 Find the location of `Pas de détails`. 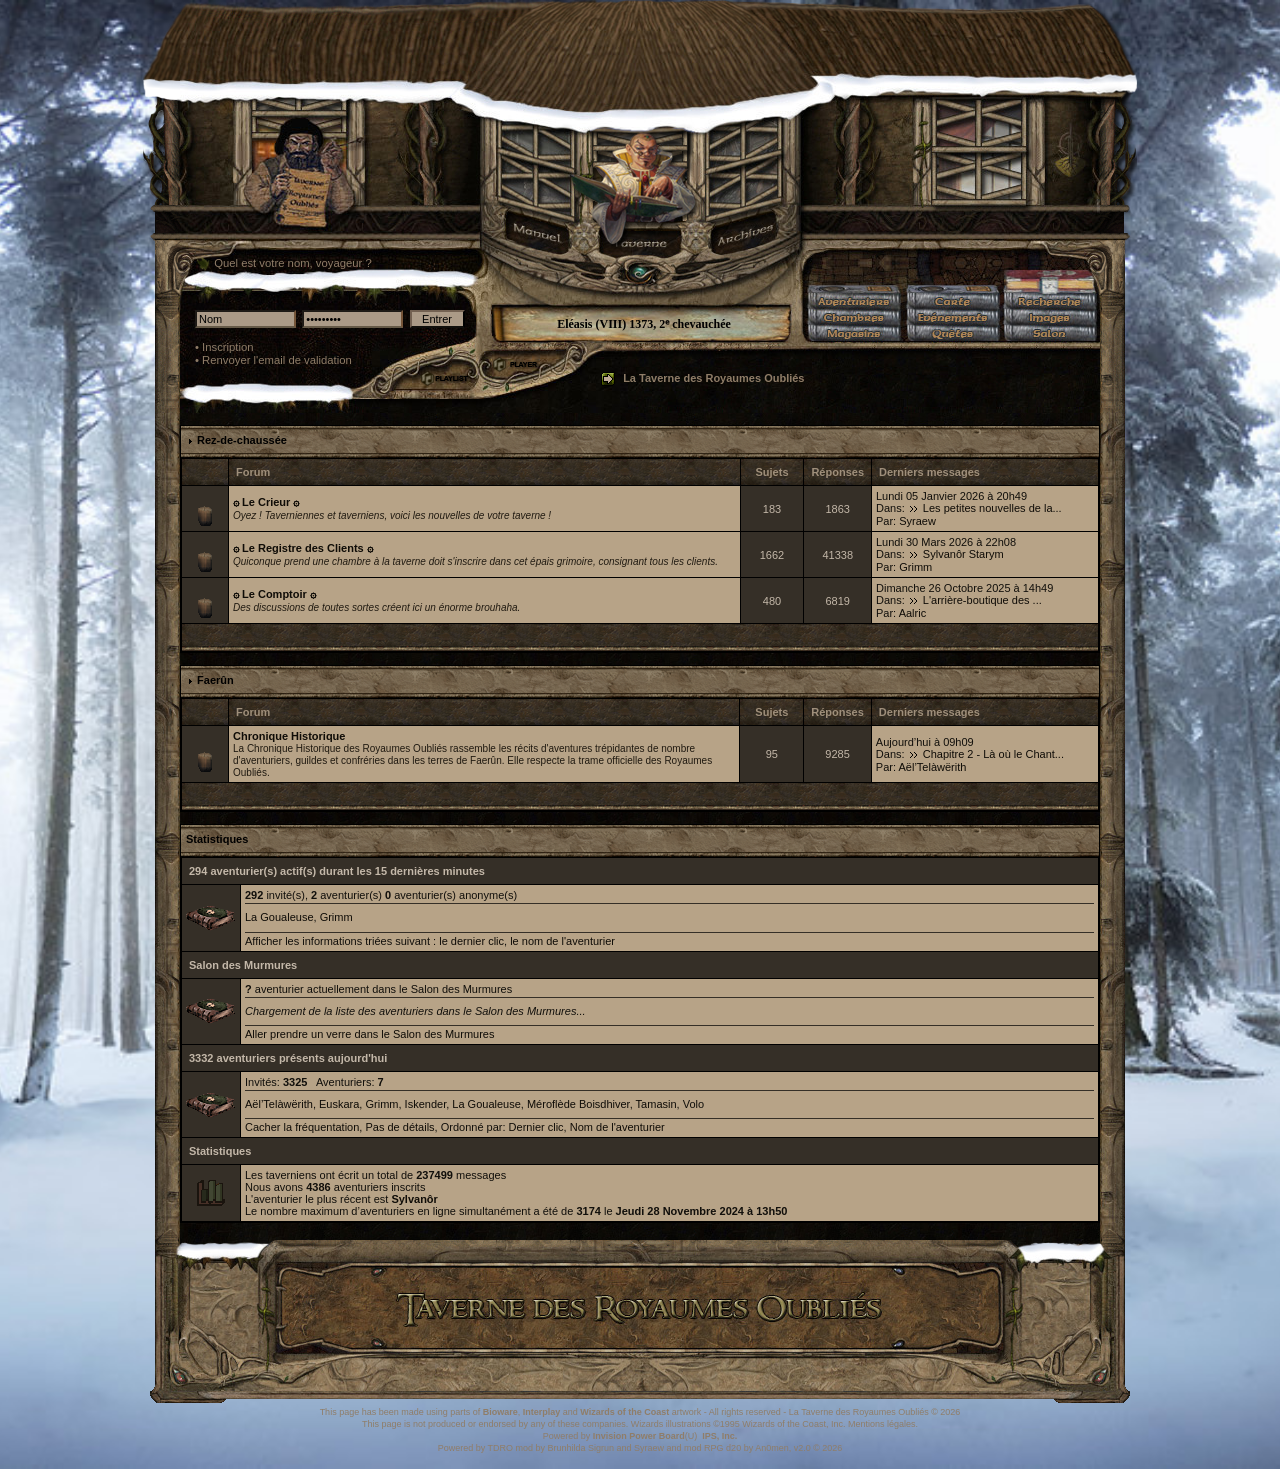

Pas de détails is located at coordinates (399, 1127).